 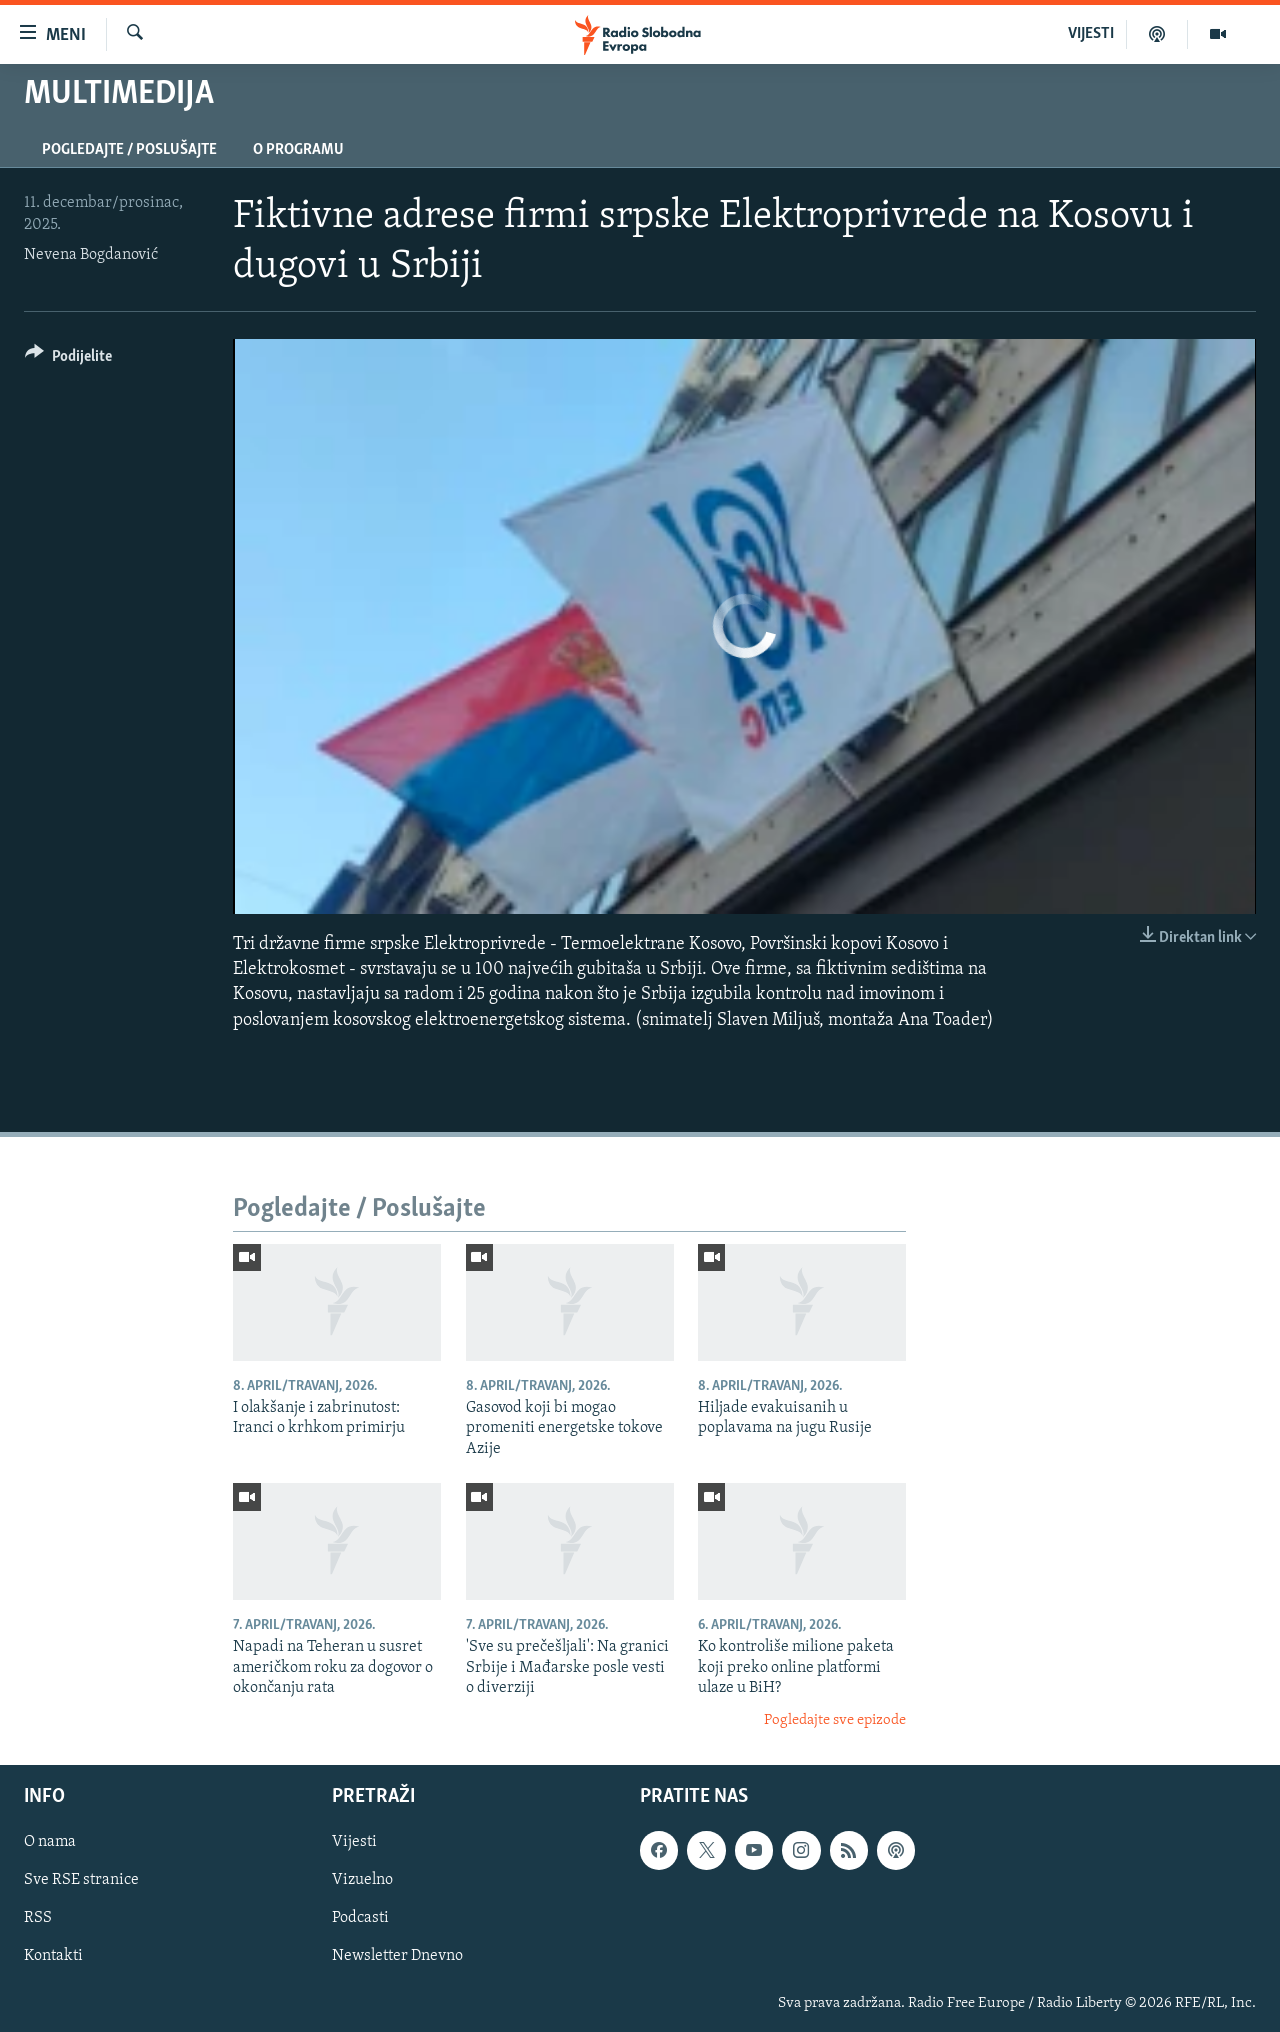 What do you see at coordinates (68, 359) in the screenshot?
I see `[Button]` at bounding box center [68, 359].